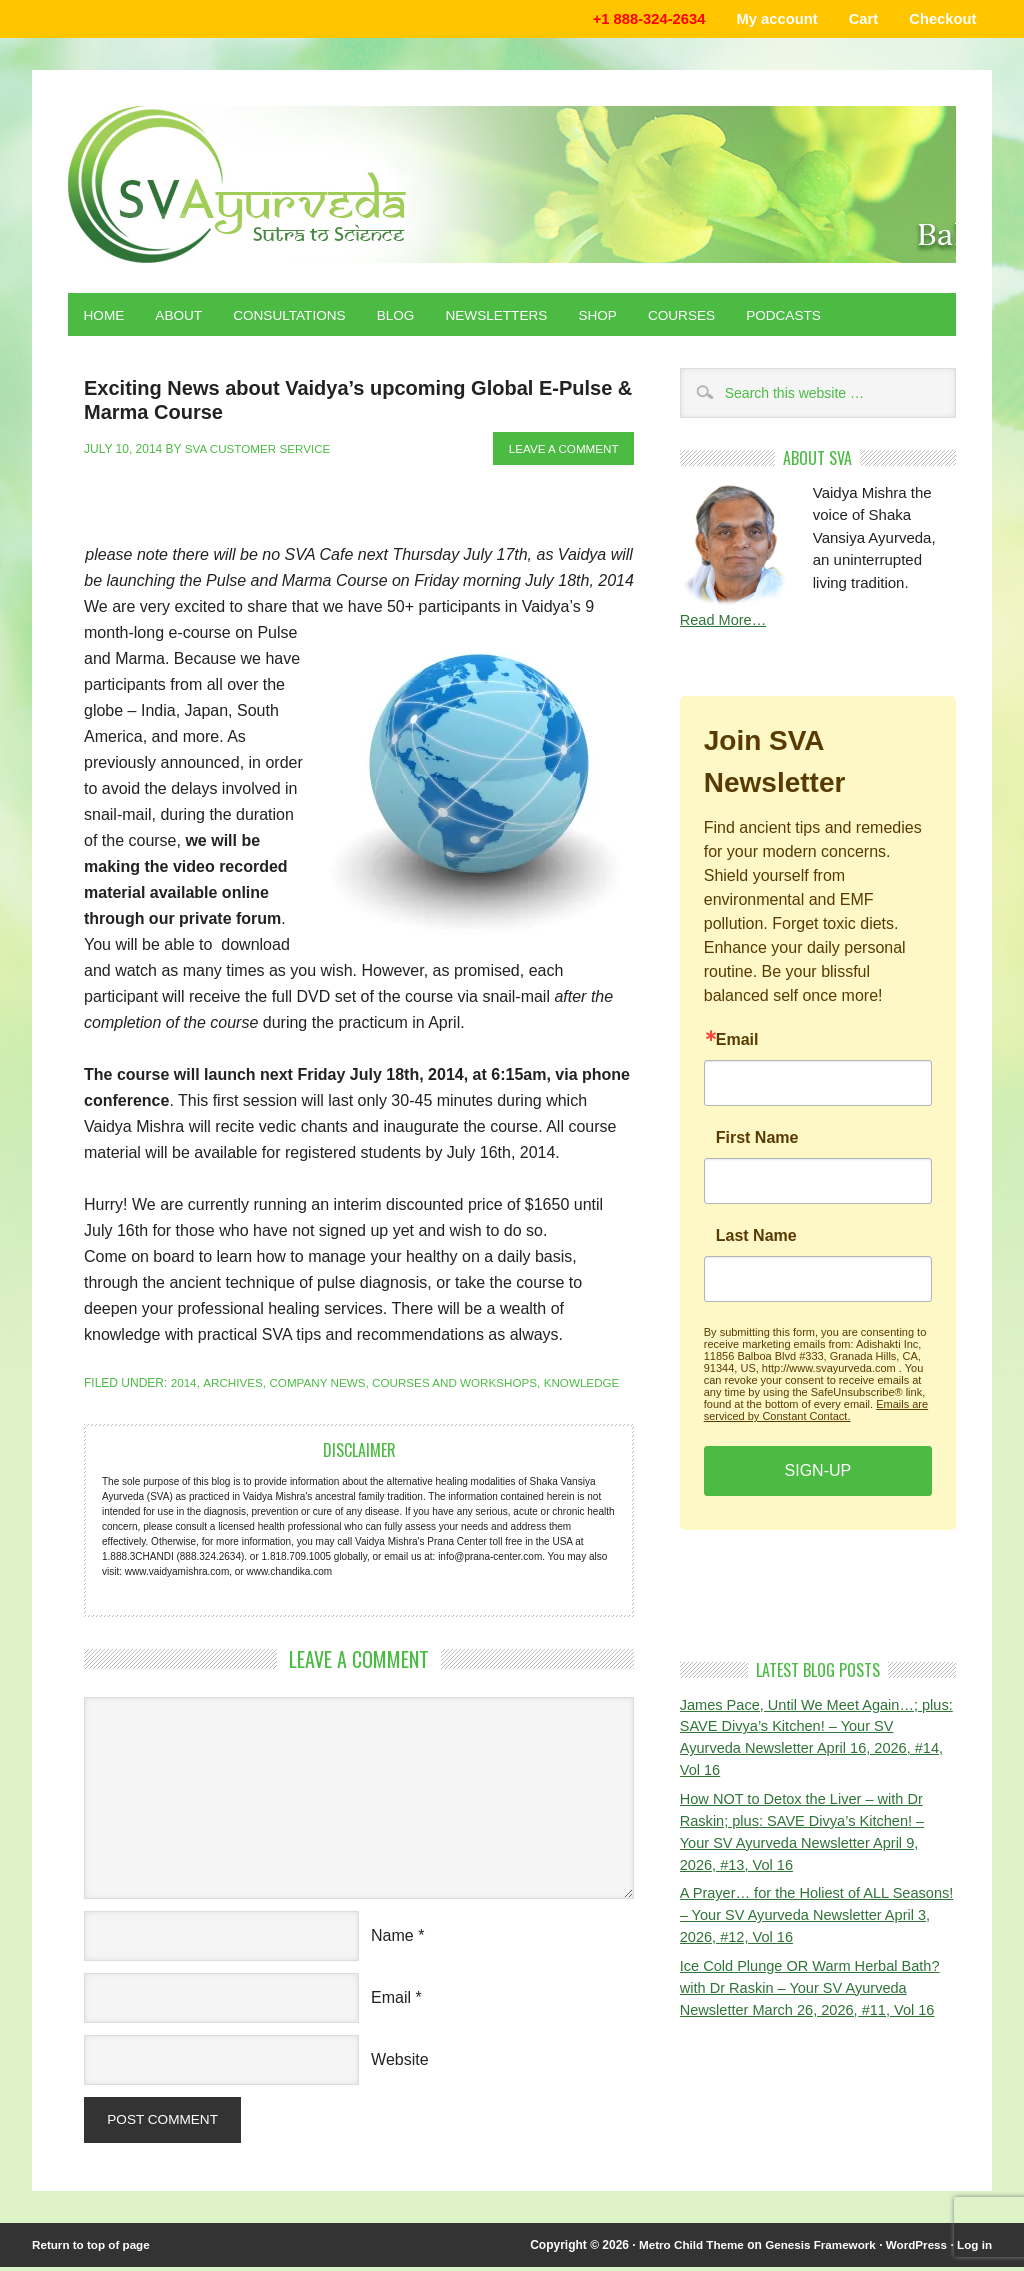 The width and height of the screenshot is (1024, 2271). Describe the element at coordinates (593, 1385) in the screenshot. I see `Knowledge` at that location.